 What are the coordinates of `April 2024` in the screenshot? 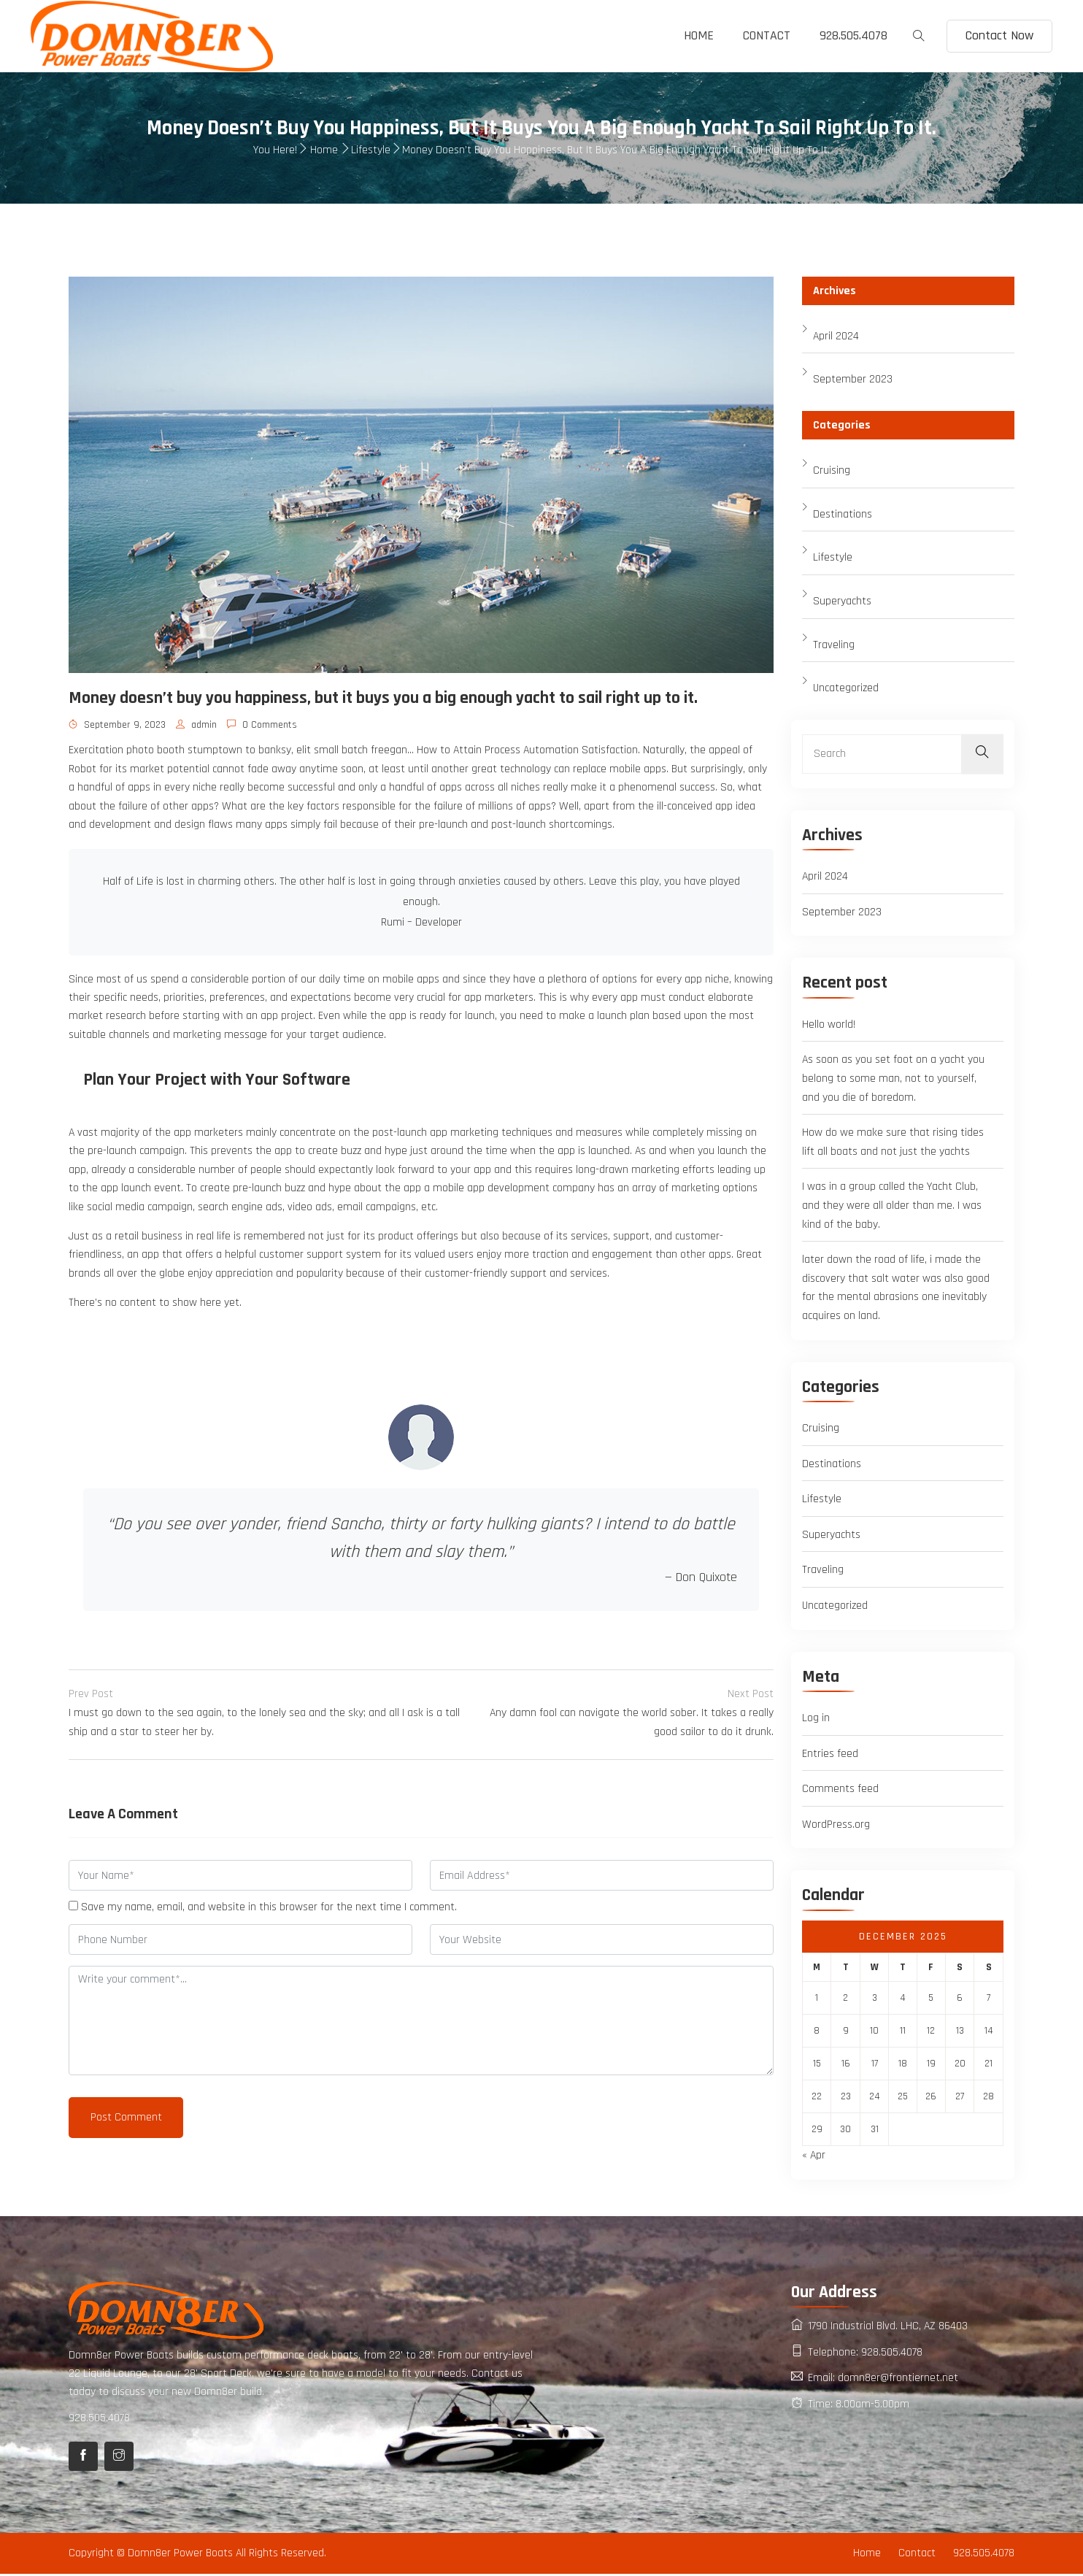 It's located at (836, 336).